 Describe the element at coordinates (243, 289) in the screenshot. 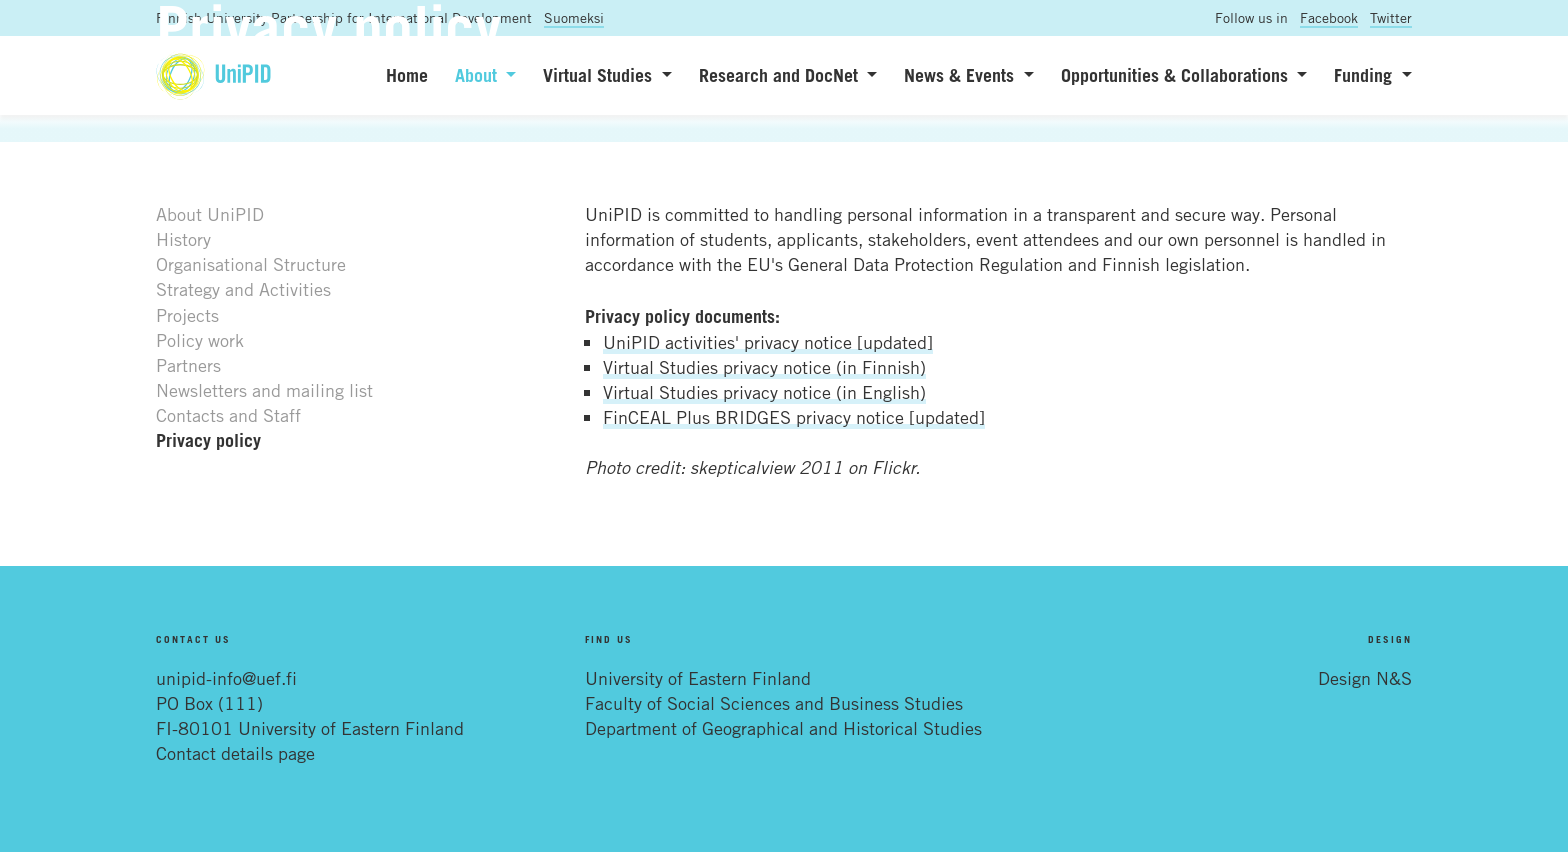

I see `Strategy and Activities` at that location.